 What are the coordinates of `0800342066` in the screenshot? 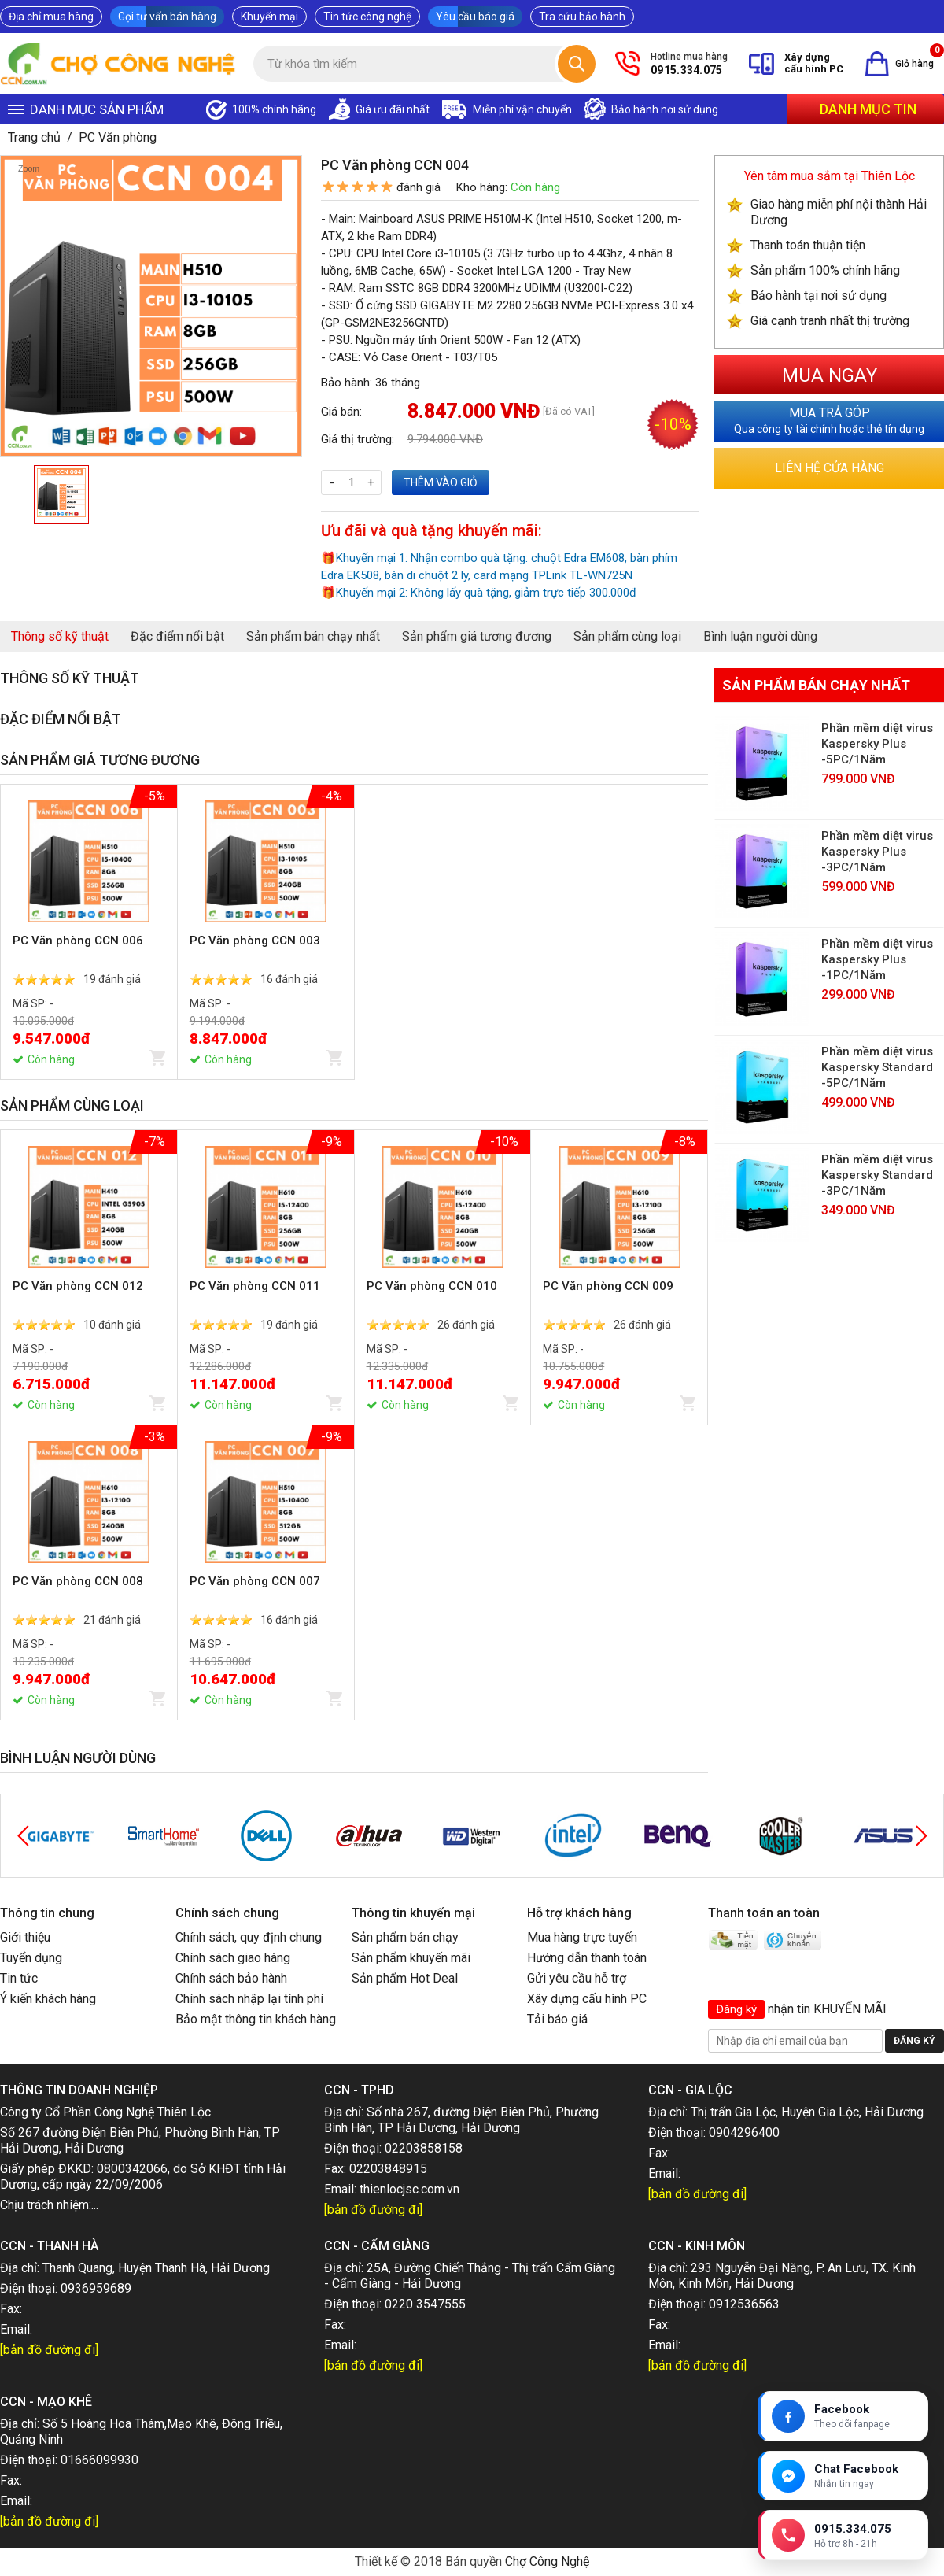 It's located at (132, 2168).